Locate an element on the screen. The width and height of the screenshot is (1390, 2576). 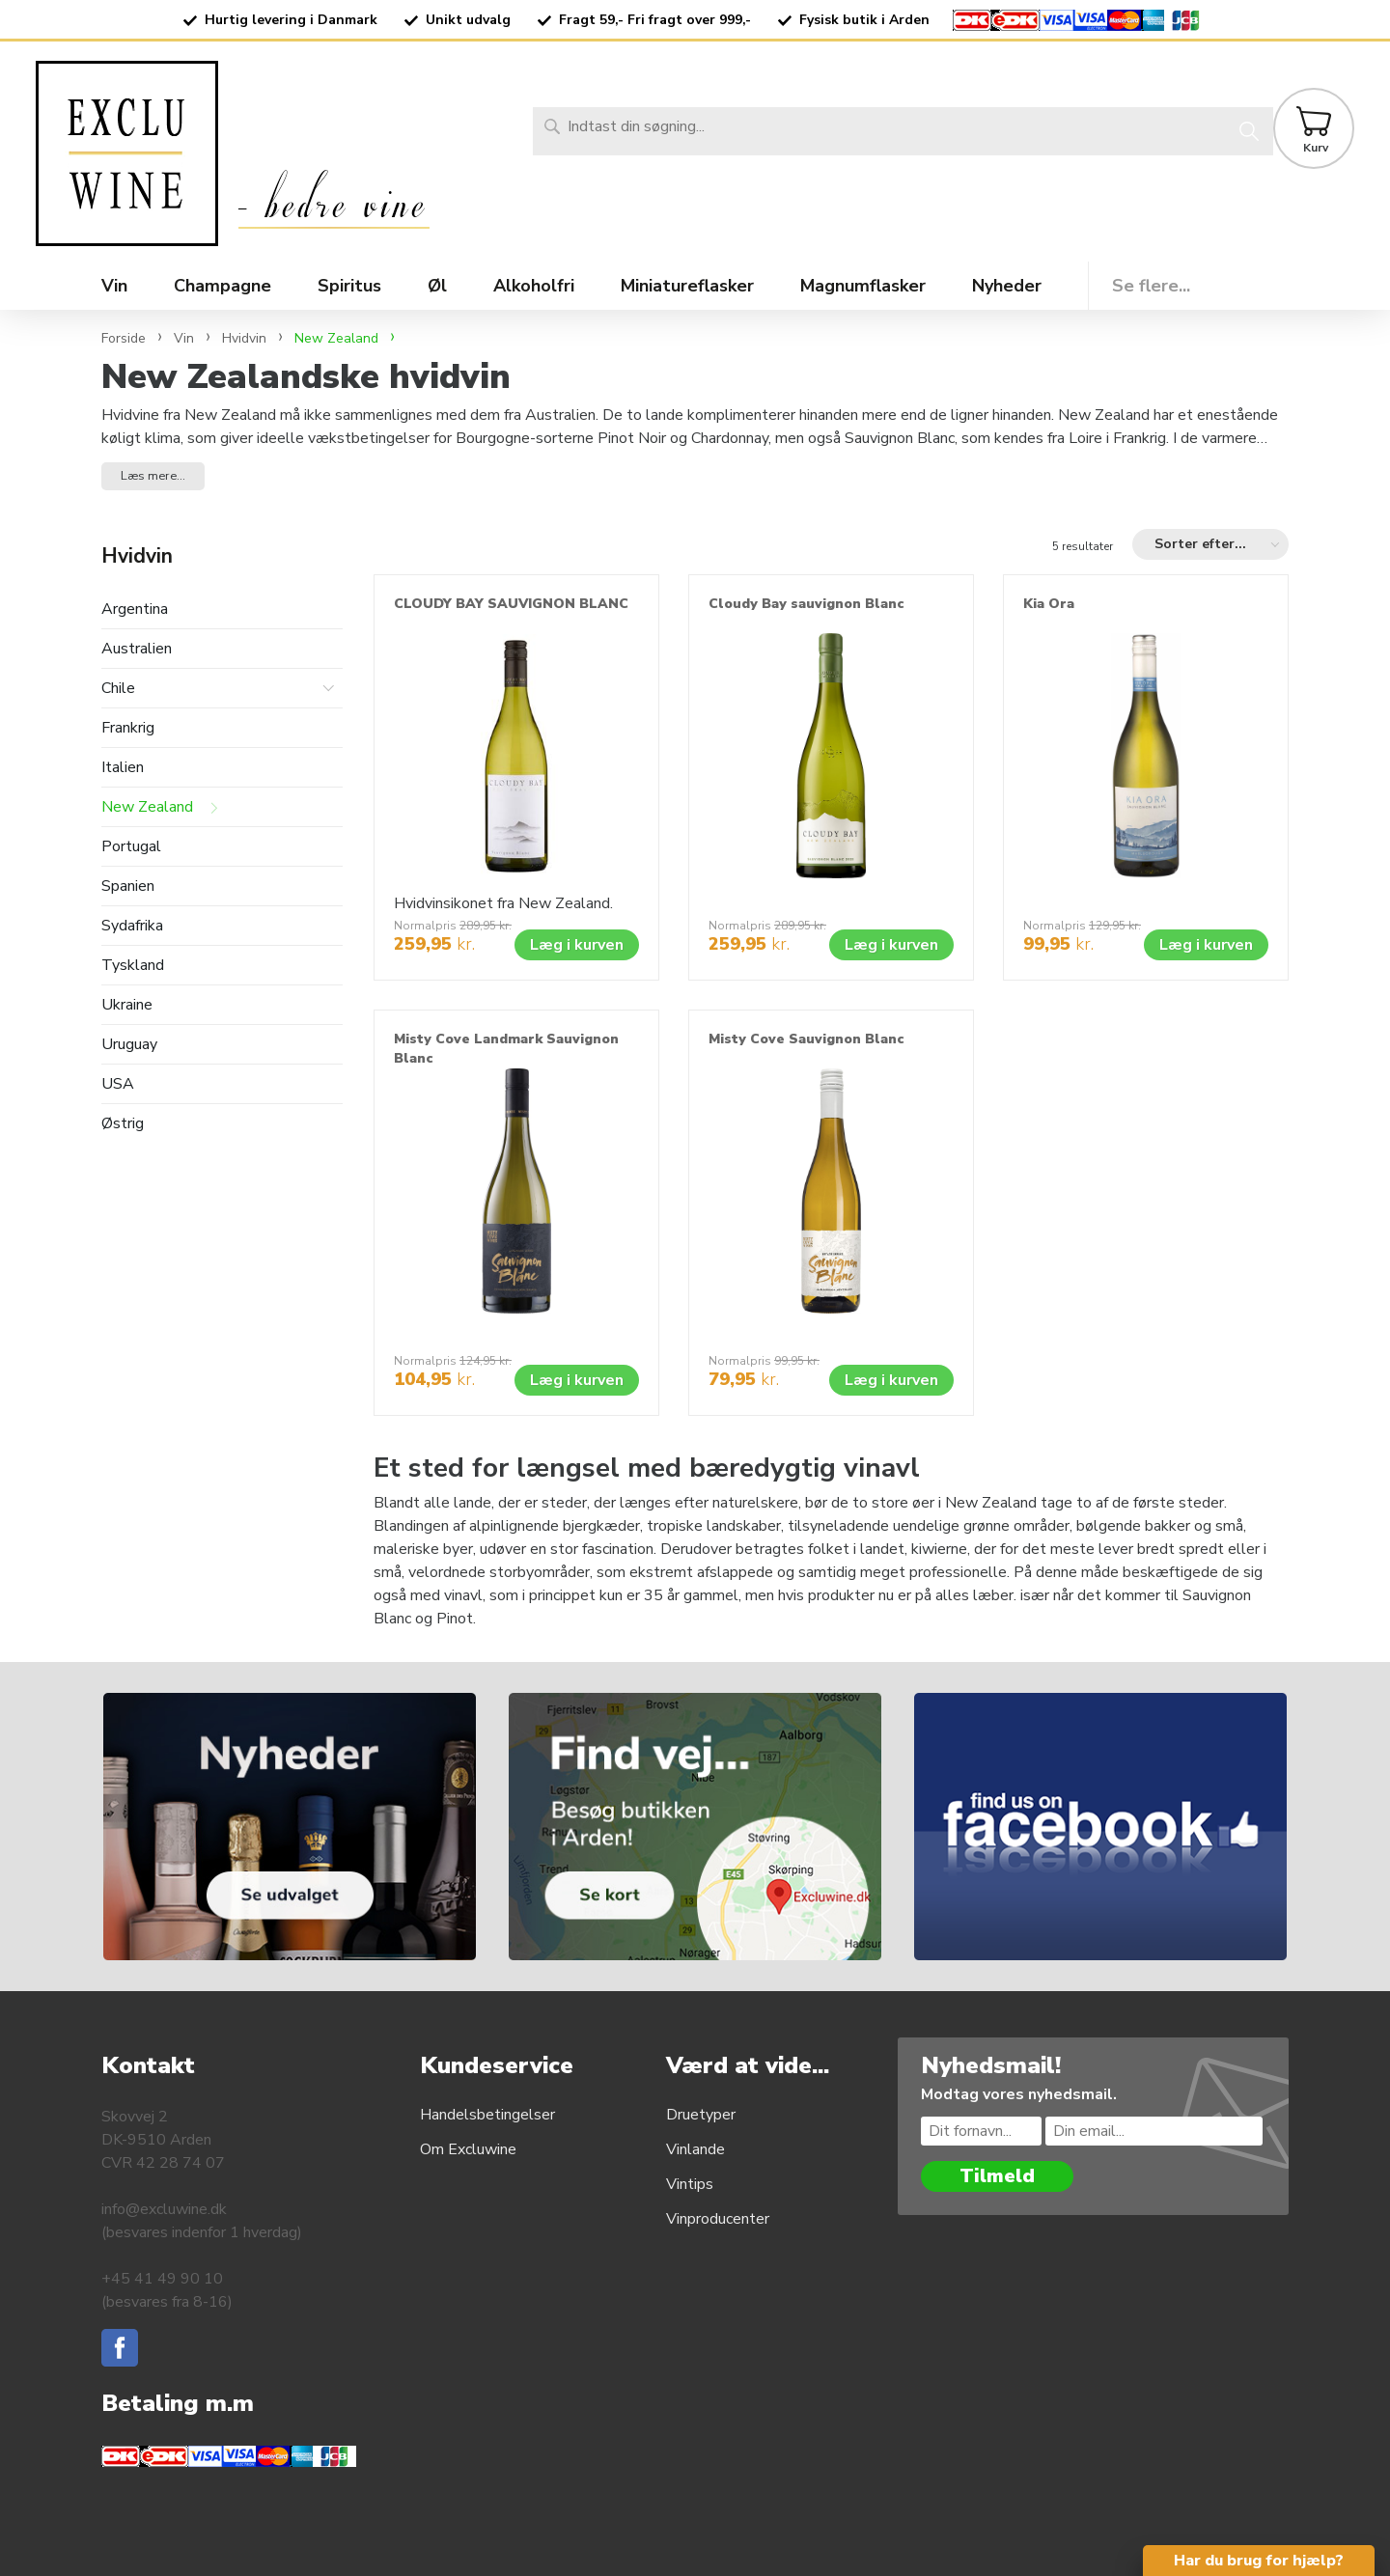
Cloudy Bay sauvignon Blanc is located at coordinates (806, 604).